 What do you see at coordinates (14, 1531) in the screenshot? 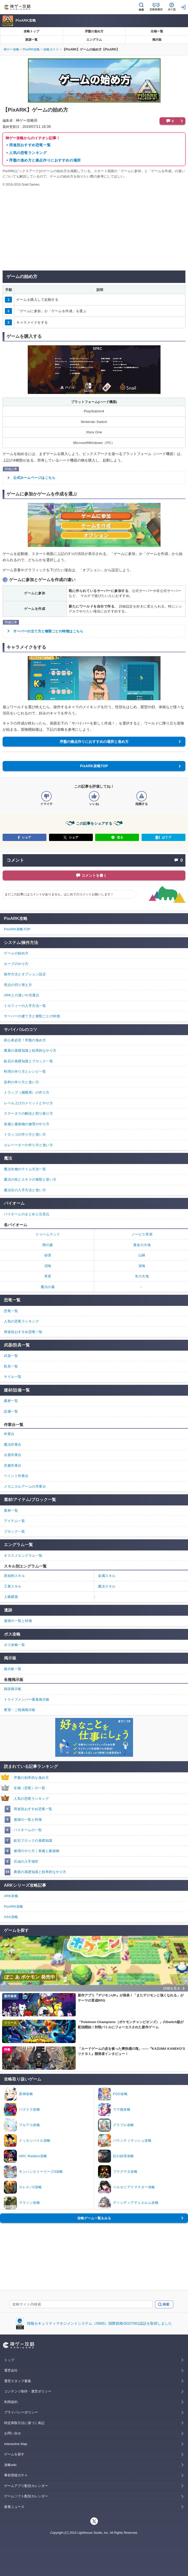
I see `ブロック一覧` at bounding box center [14, 1531].